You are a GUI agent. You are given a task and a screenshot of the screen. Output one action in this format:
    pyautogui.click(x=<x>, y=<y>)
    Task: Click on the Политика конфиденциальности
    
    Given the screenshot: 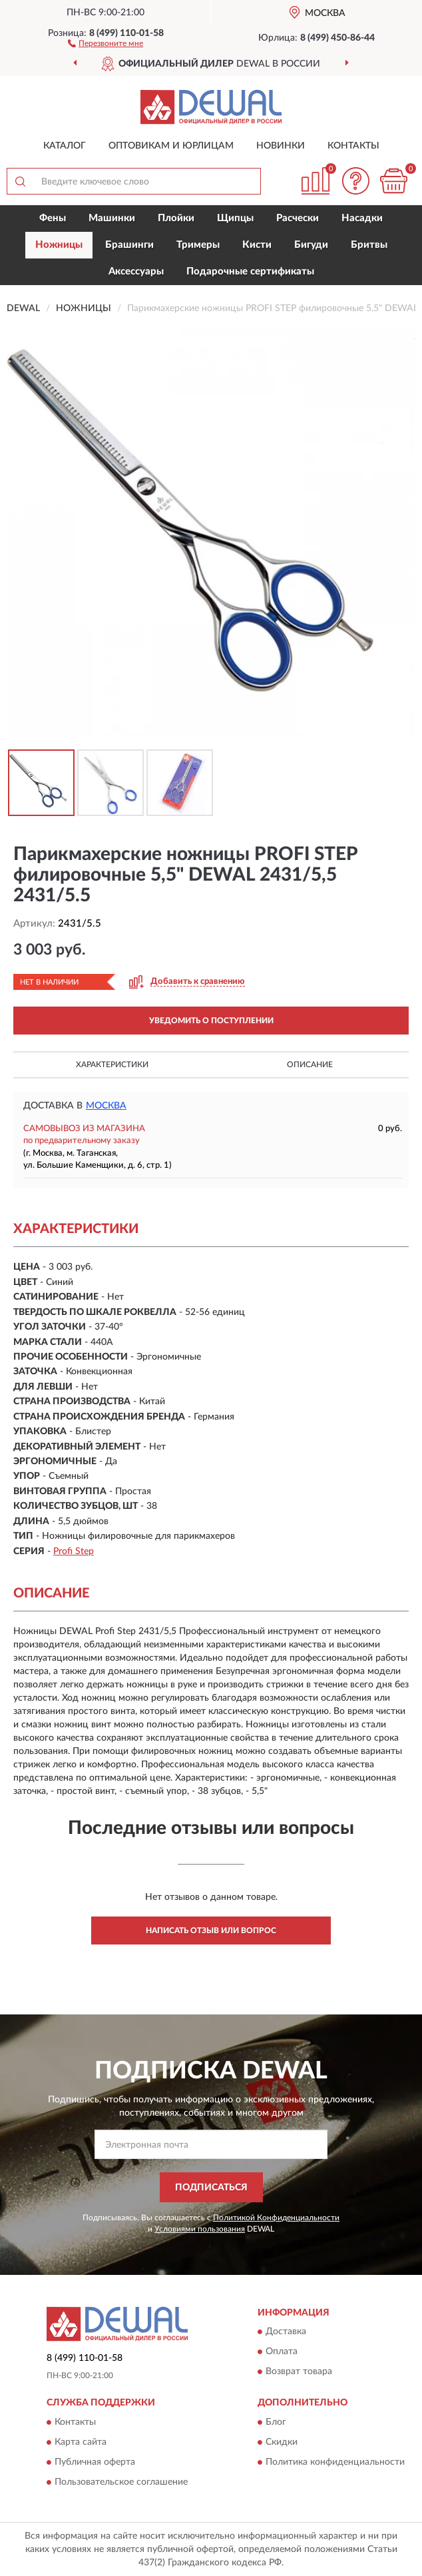 What is the action you would take?
    pyautogui.click(x=335, y=2462)
    